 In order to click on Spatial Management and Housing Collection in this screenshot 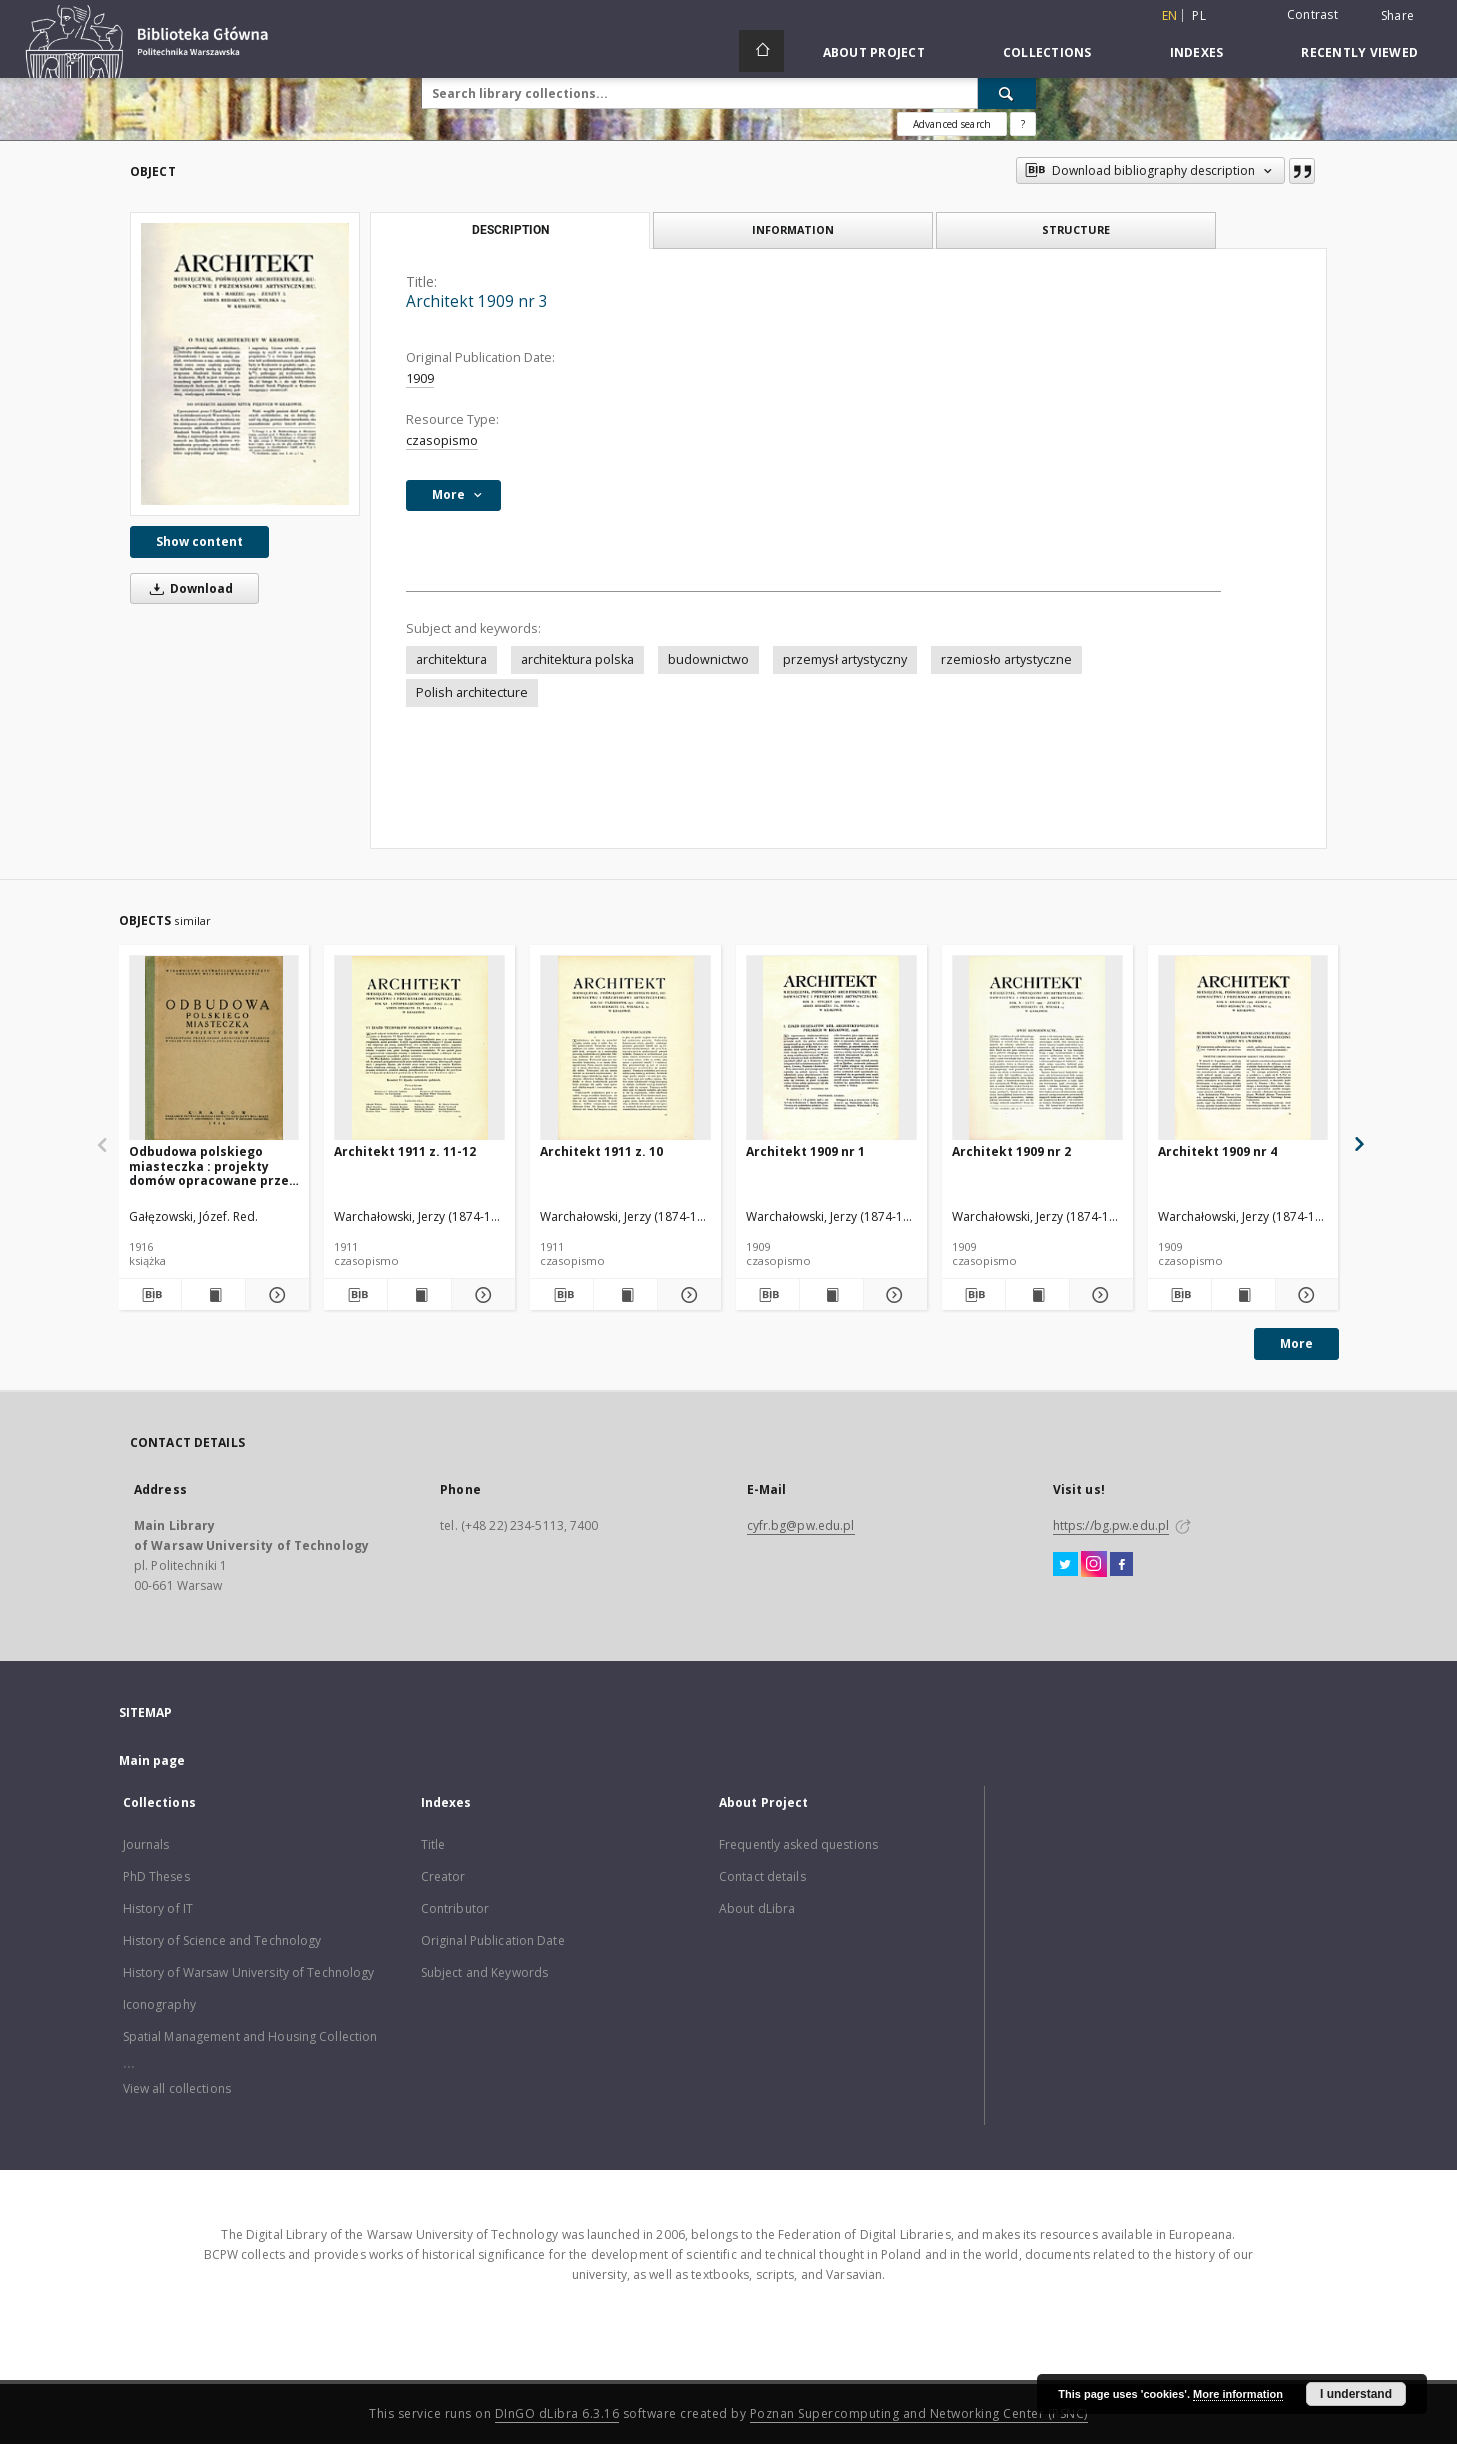, I will do `click(250, 2036)`.